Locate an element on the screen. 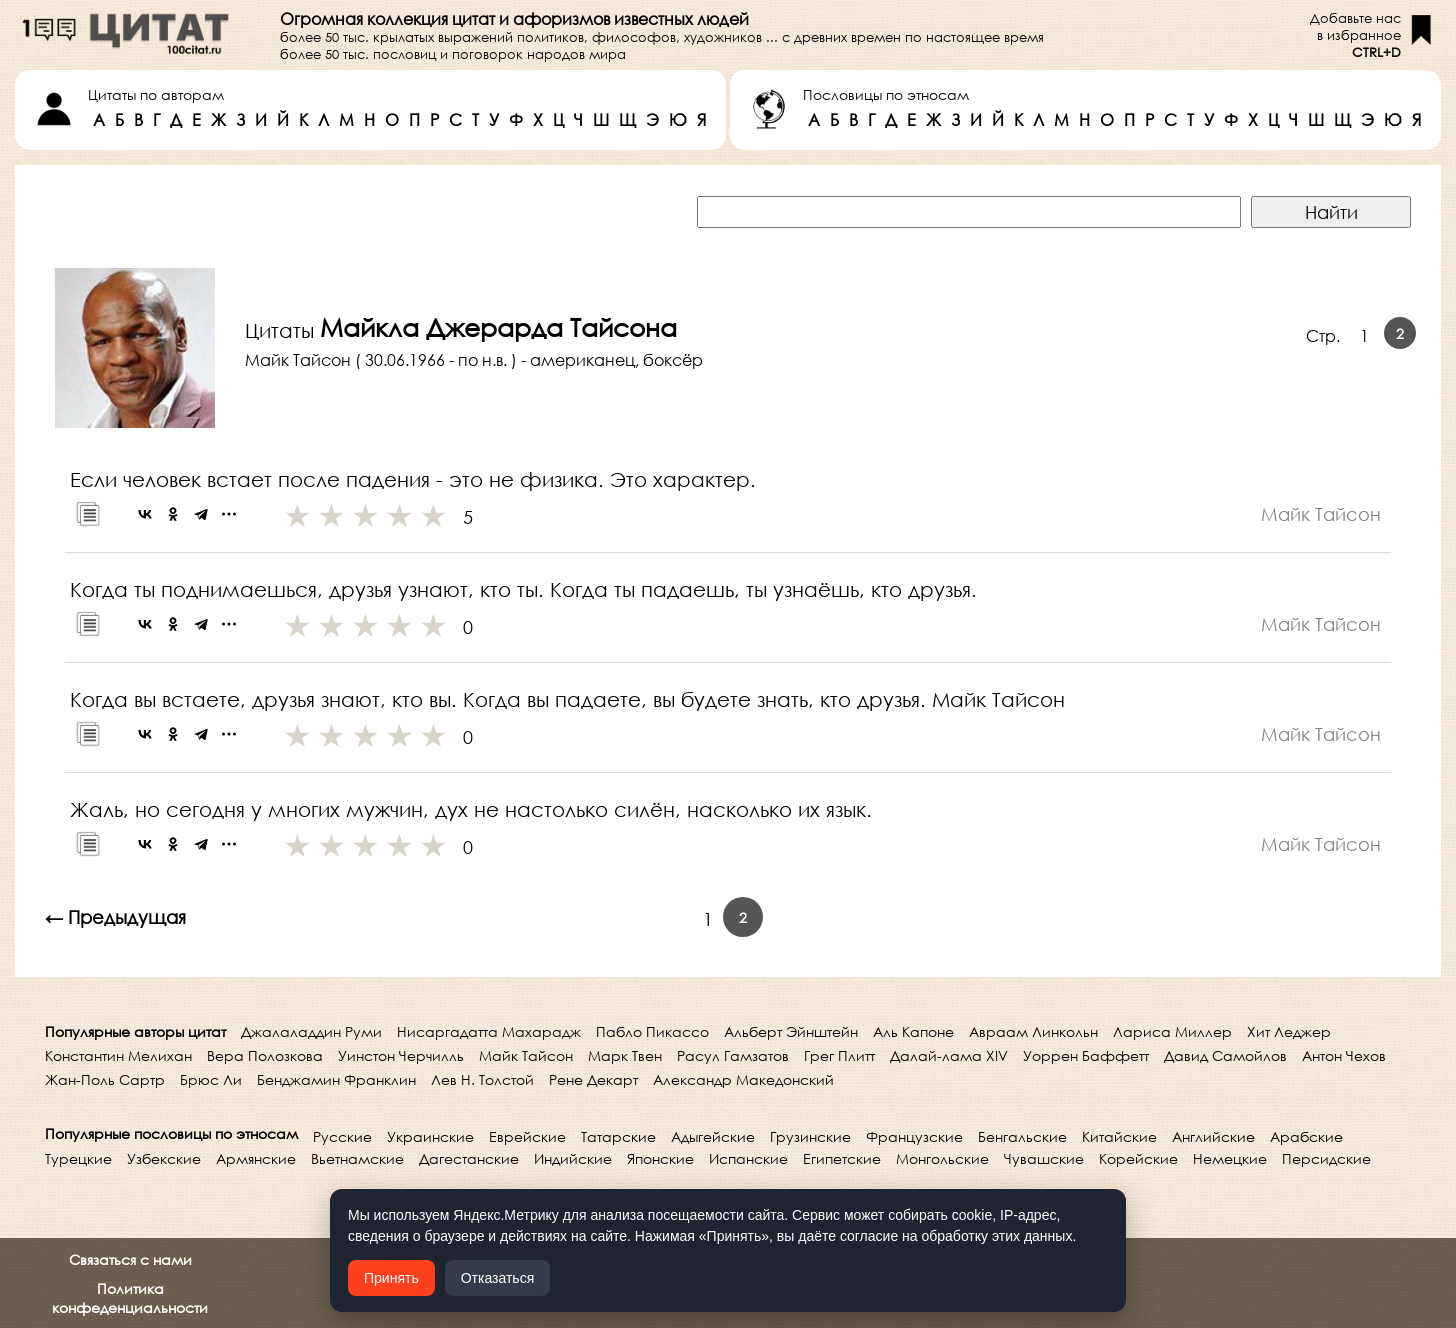  Расул Гамзатов is located at coordinates (733, 1055).